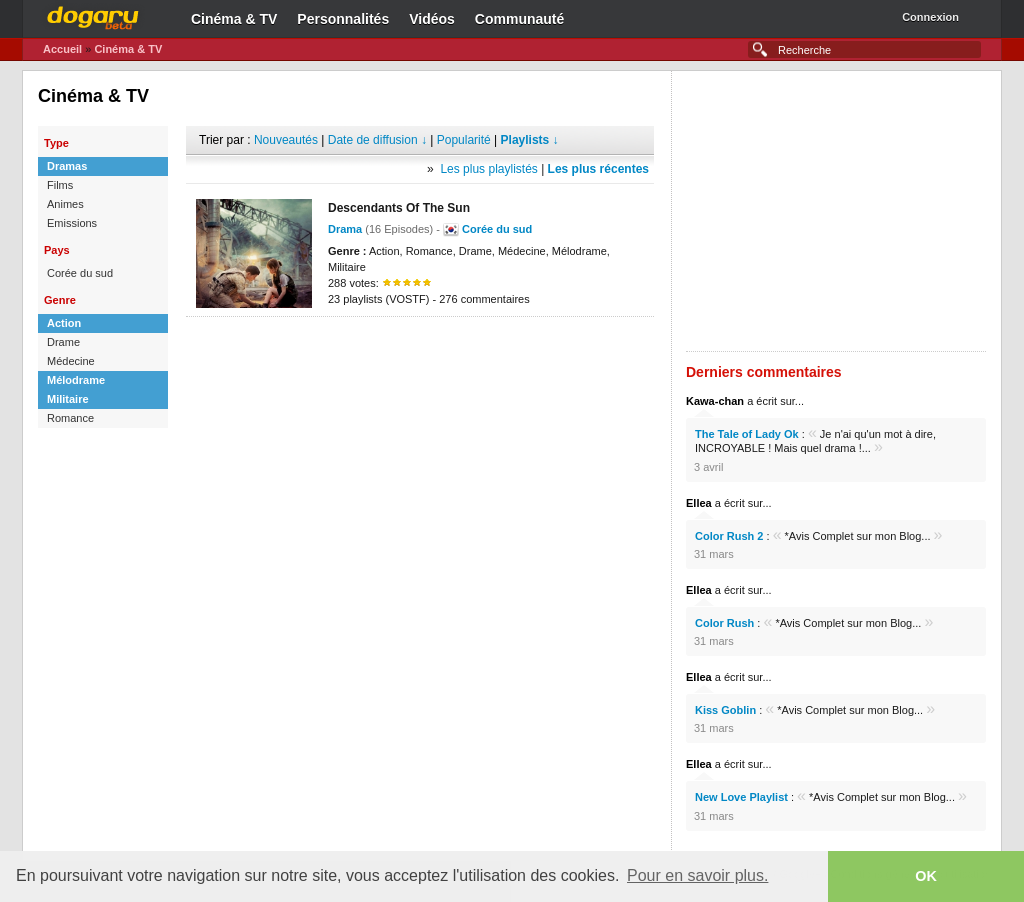 This screenshot has height=902, width=1024. What do you see at coordinates (464, 140) in the screenshot?
I see `Popularité` at bounding box center [464, 140].